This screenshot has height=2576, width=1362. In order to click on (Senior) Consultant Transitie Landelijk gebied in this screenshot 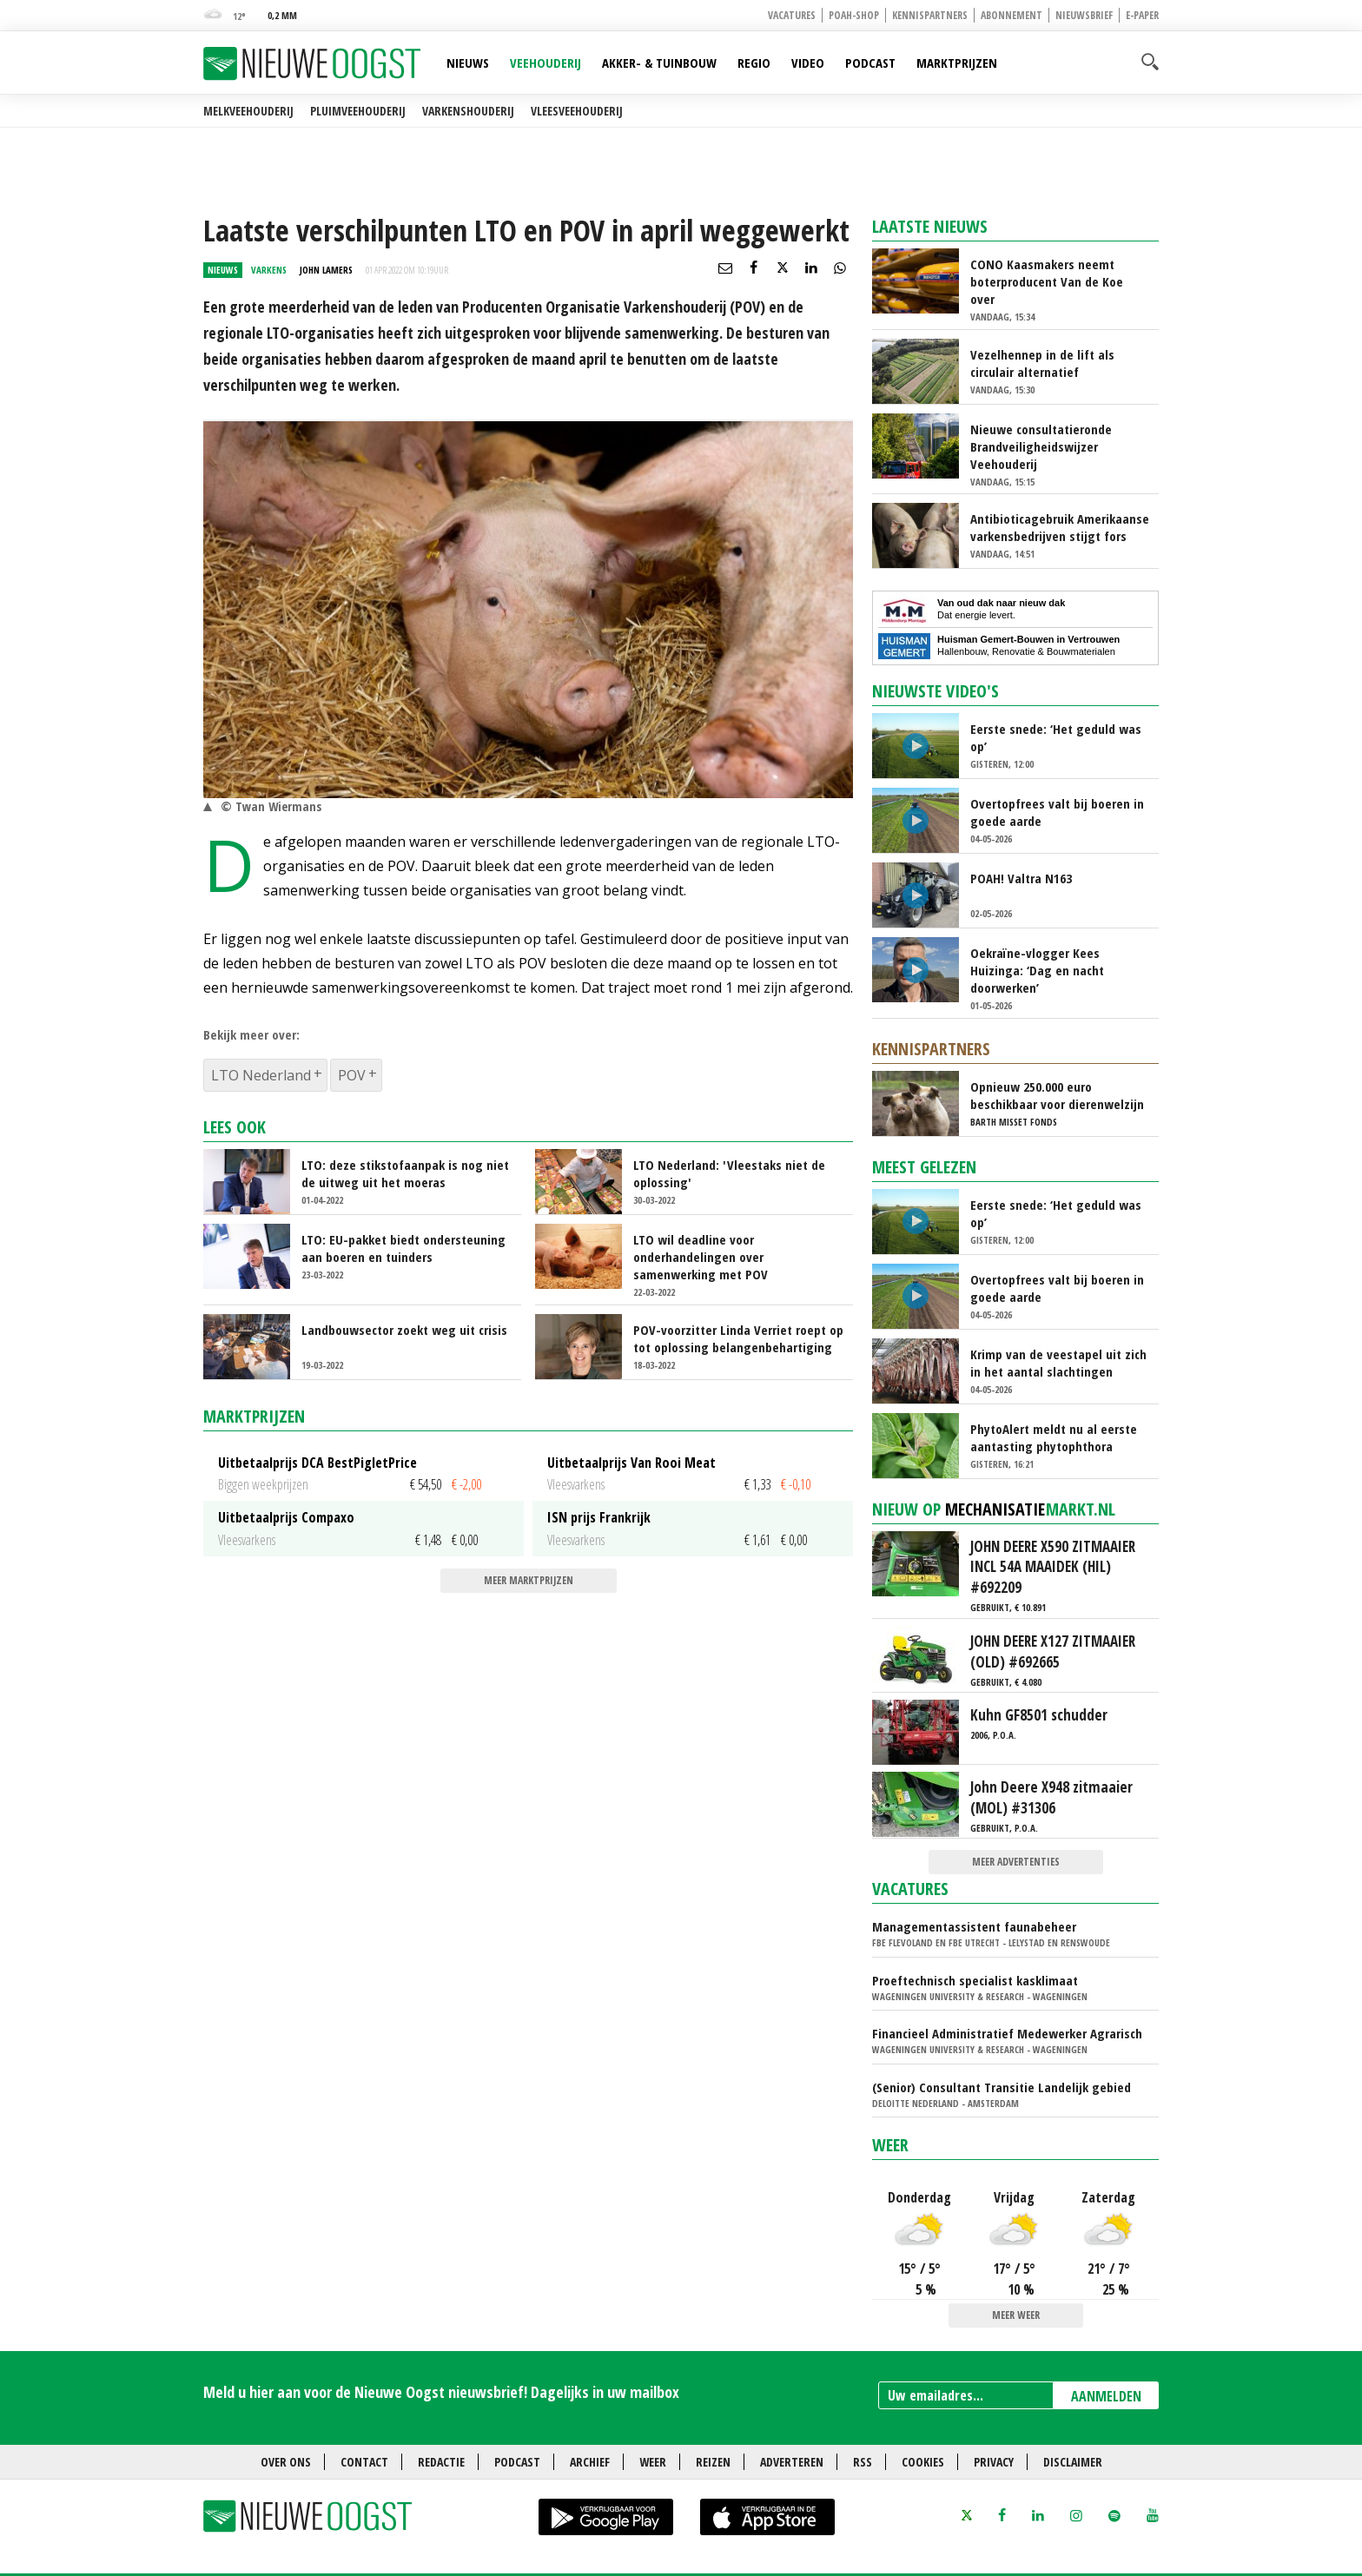, I will do `click(1001, 2087)`.